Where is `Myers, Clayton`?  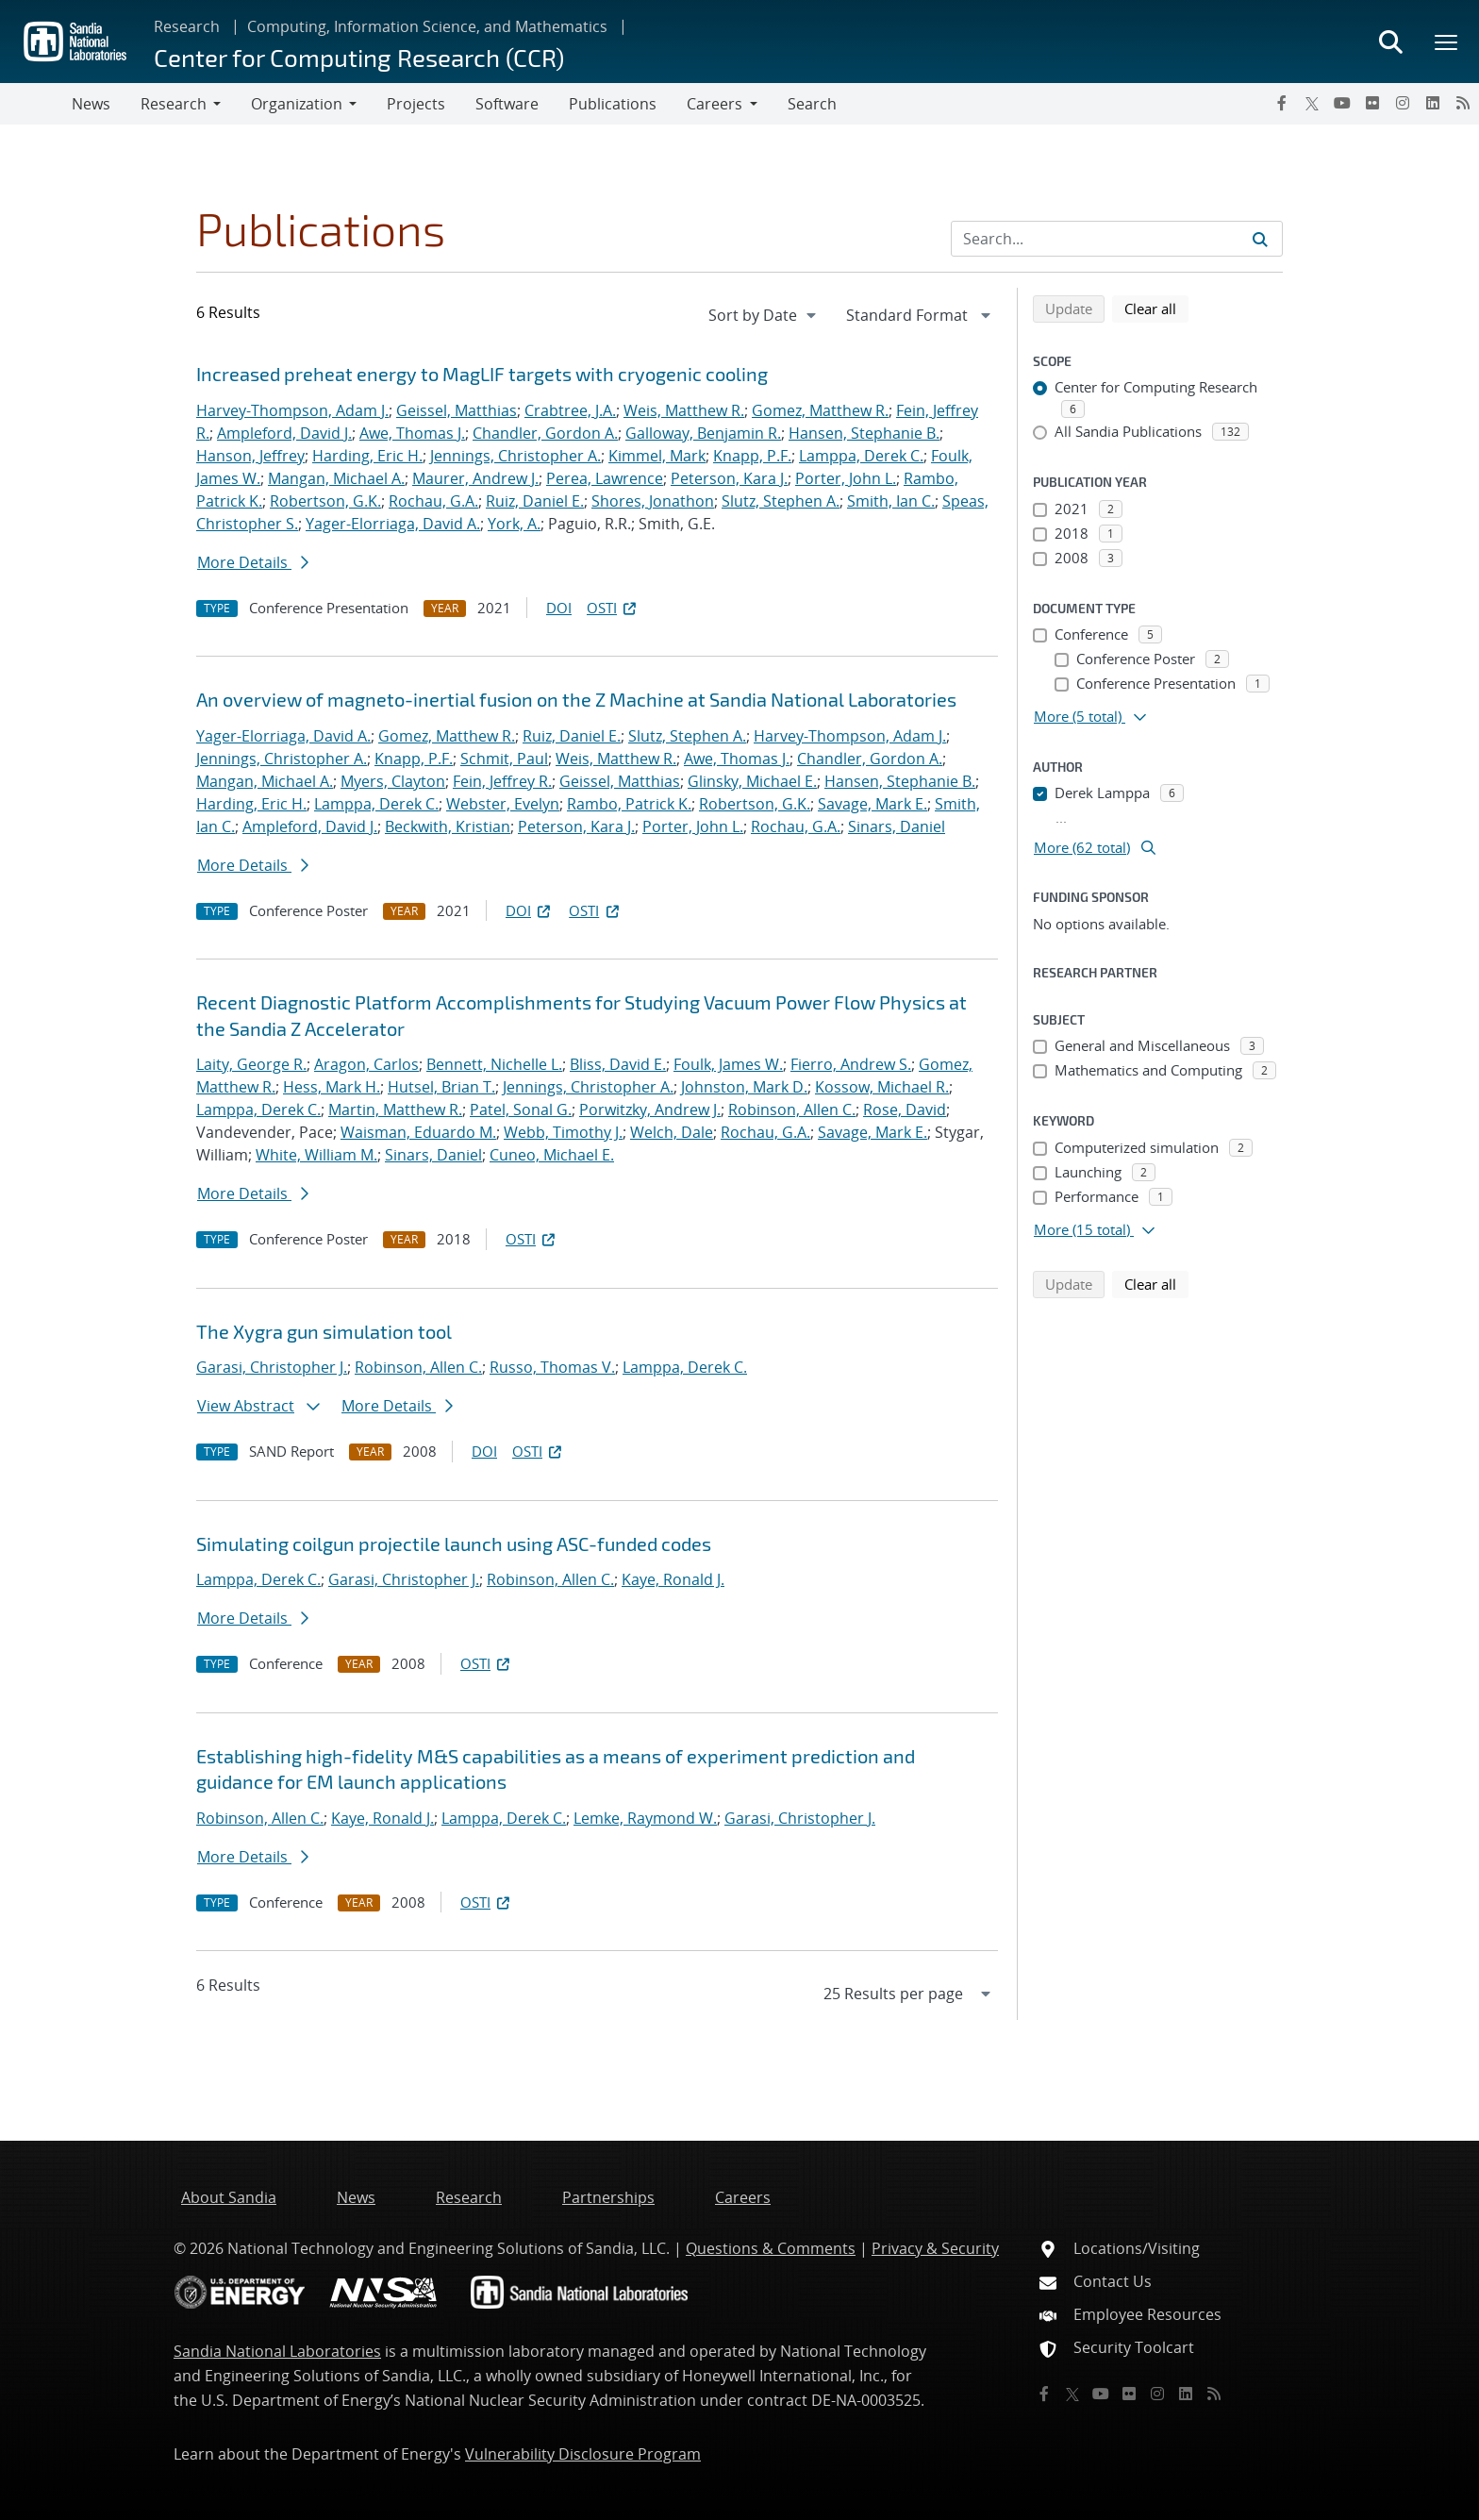 Myers, Clayton is located at coordinates (393, 781).